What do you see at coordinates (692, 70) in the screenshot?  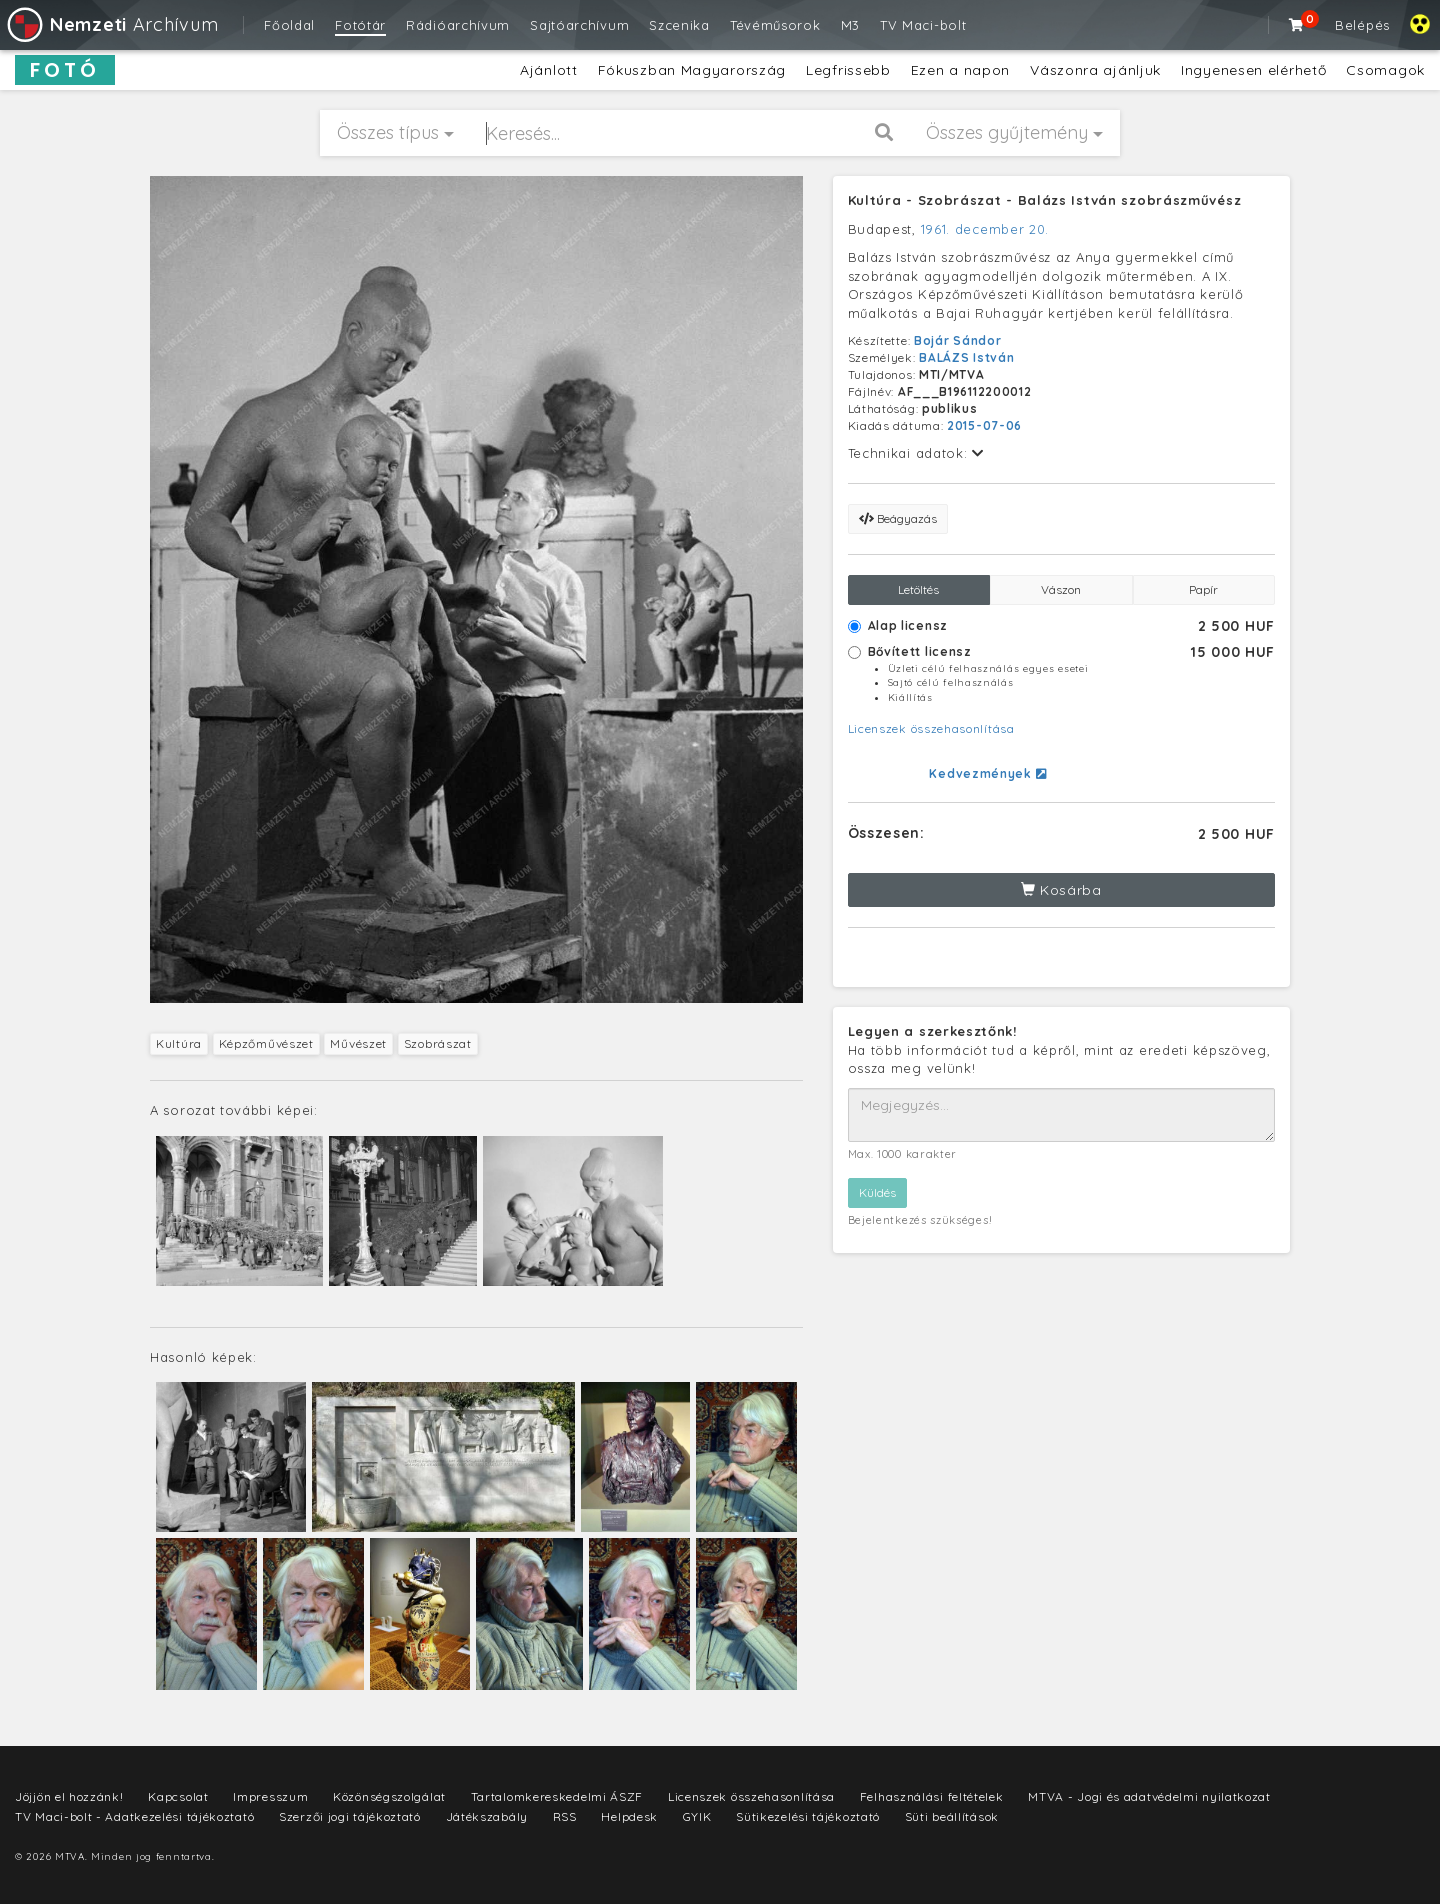 I see `Fókuszban Magyarország` at bounding box center [692, 70].